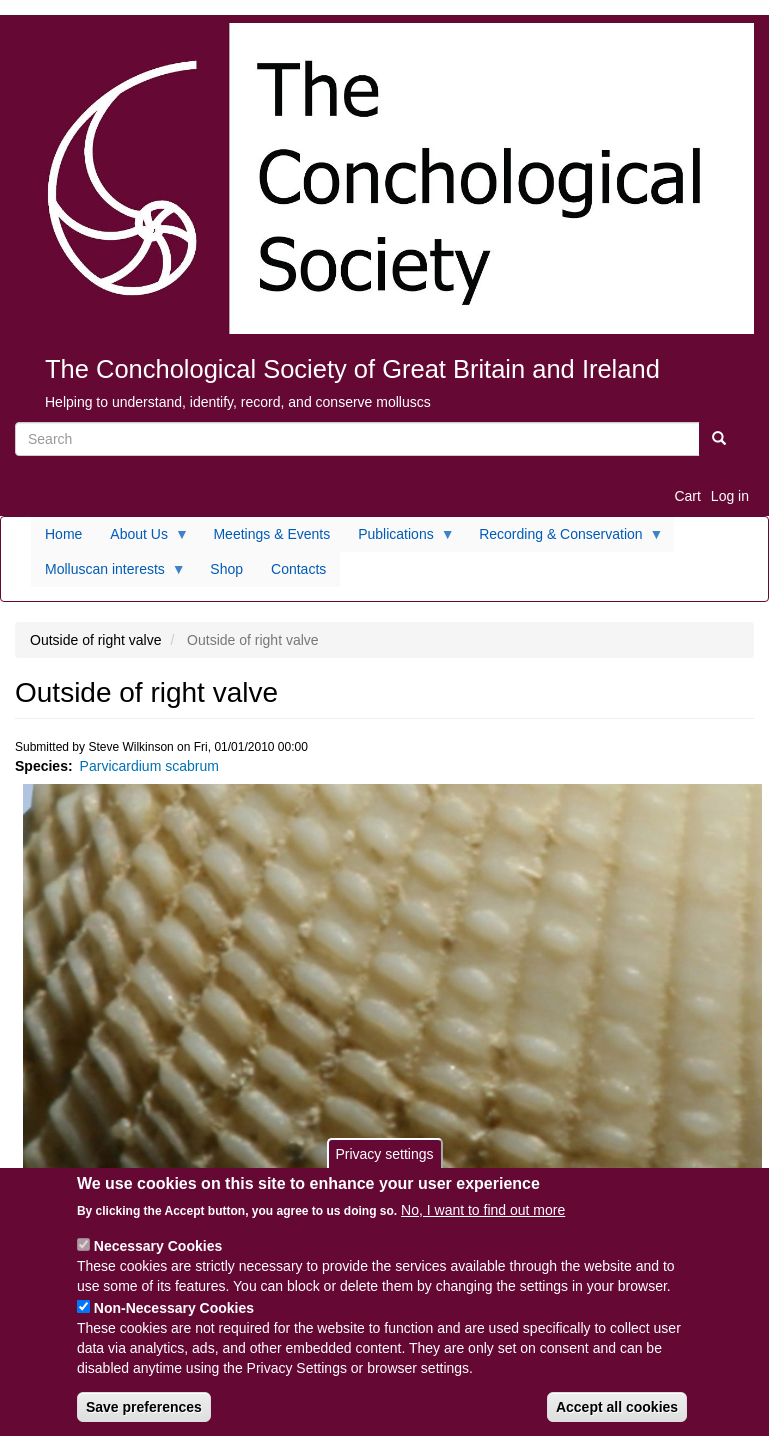 This screenshot has height=1436, width=769. Describe the element at coordinates (149, 766) in the screenshot. I see `Parvicardium scabrum` at that location.